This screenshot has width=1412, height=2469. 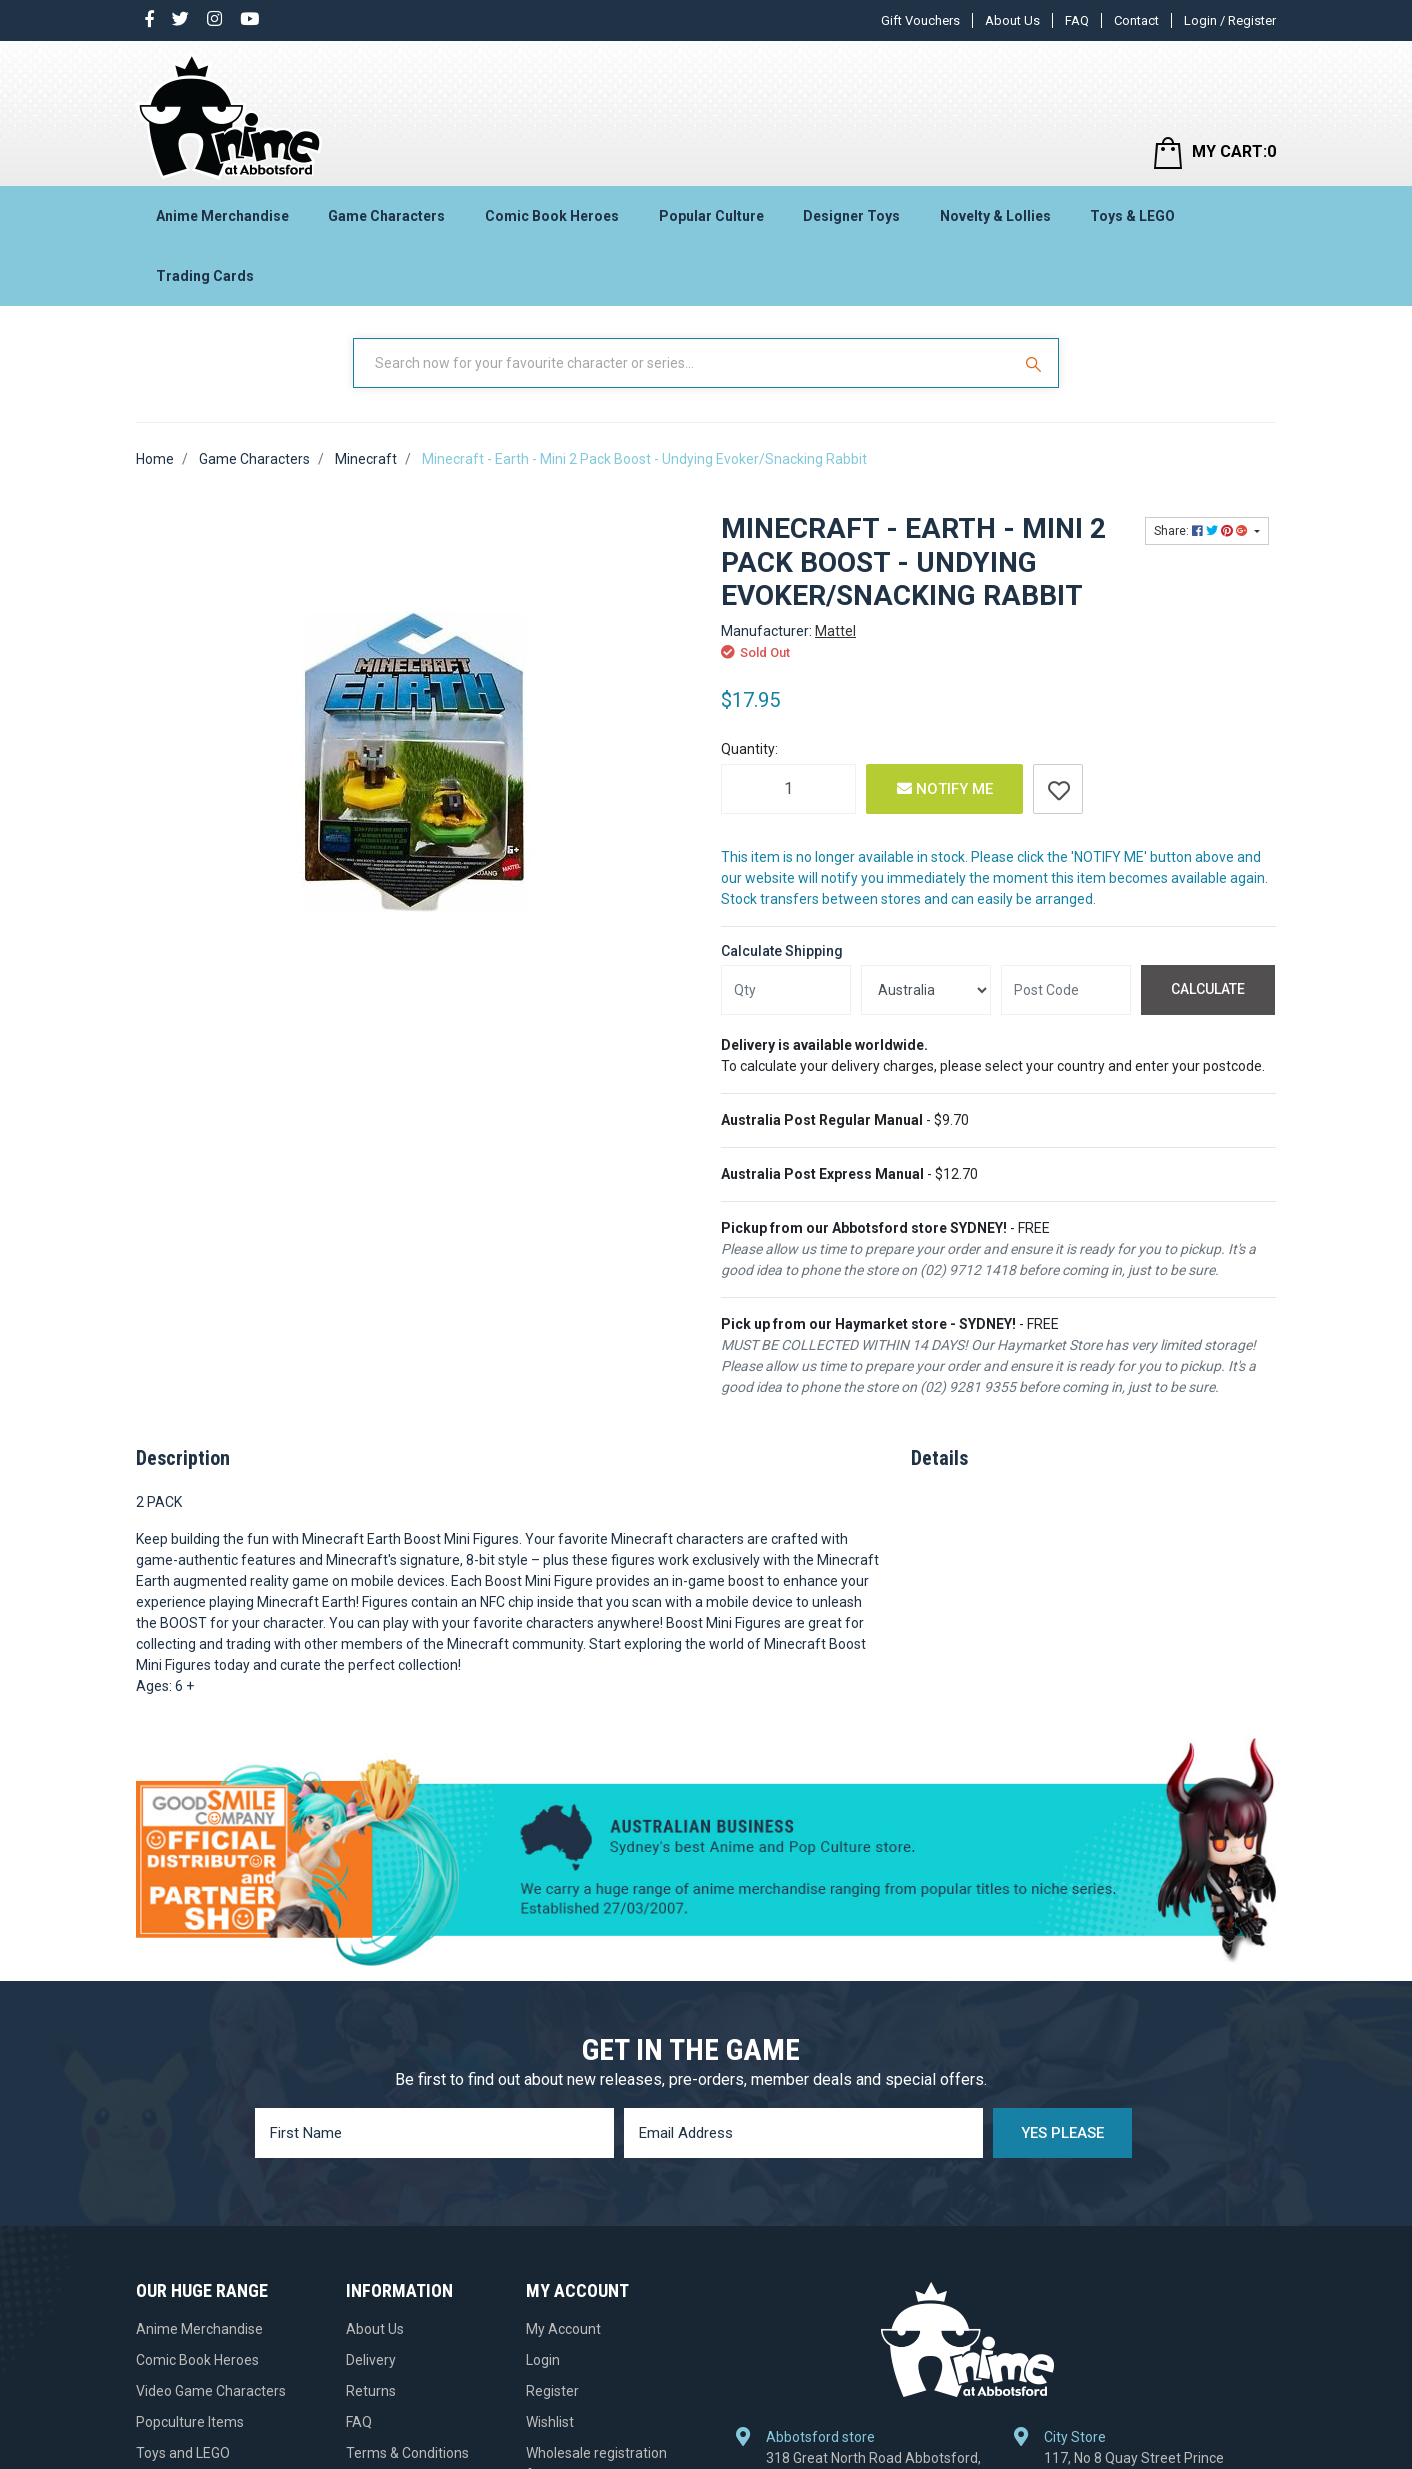 What do you see at coordinates (1077, 20) in the screenshot?
I see `FAQ` at bounding box center [1077, 20].